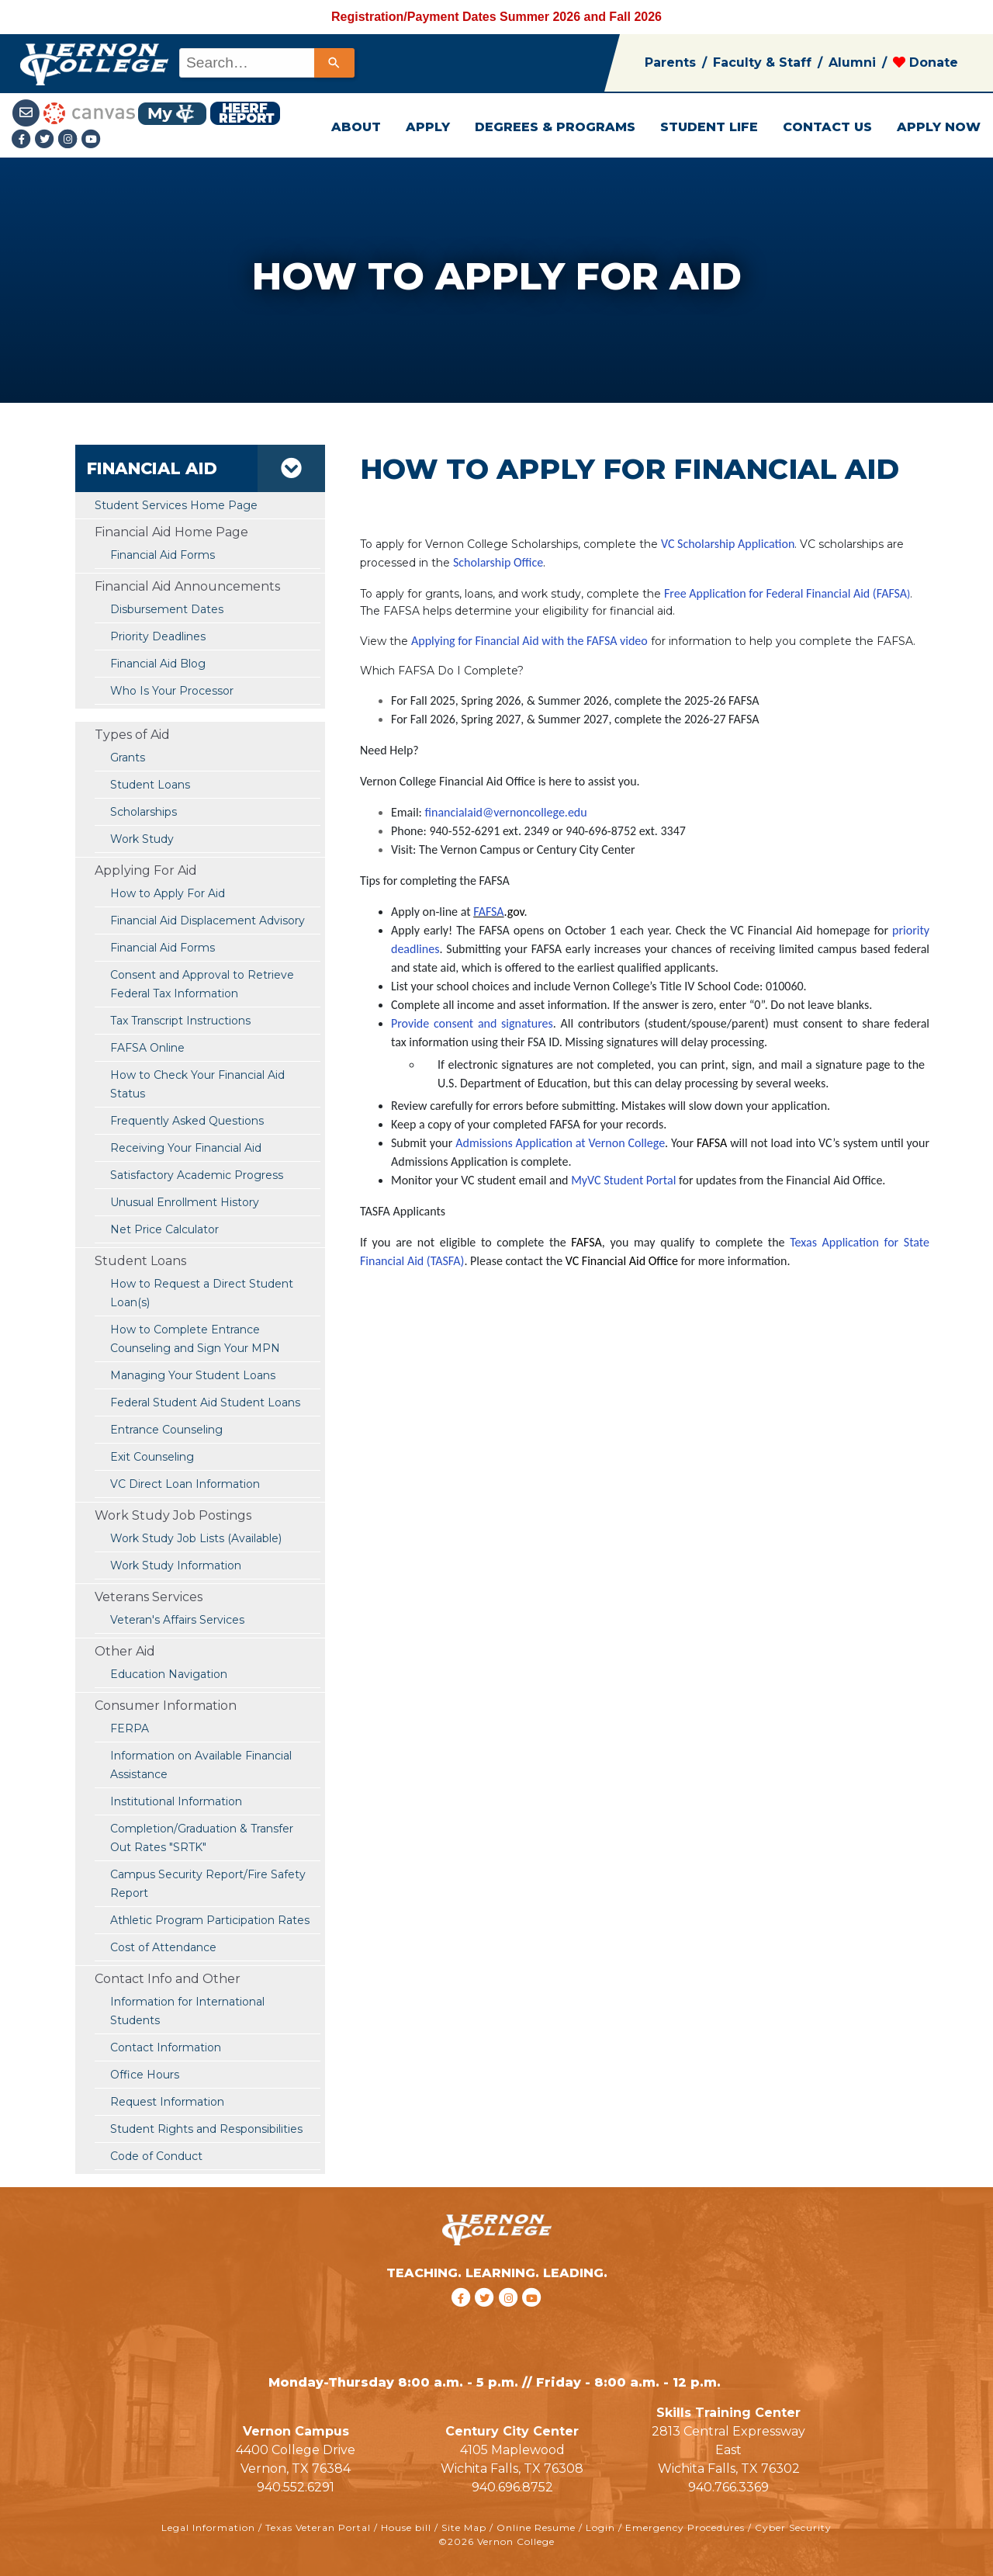 This screenshot has width=993, height=2576. I want to click on Education Navigation, so click(168, 1674).